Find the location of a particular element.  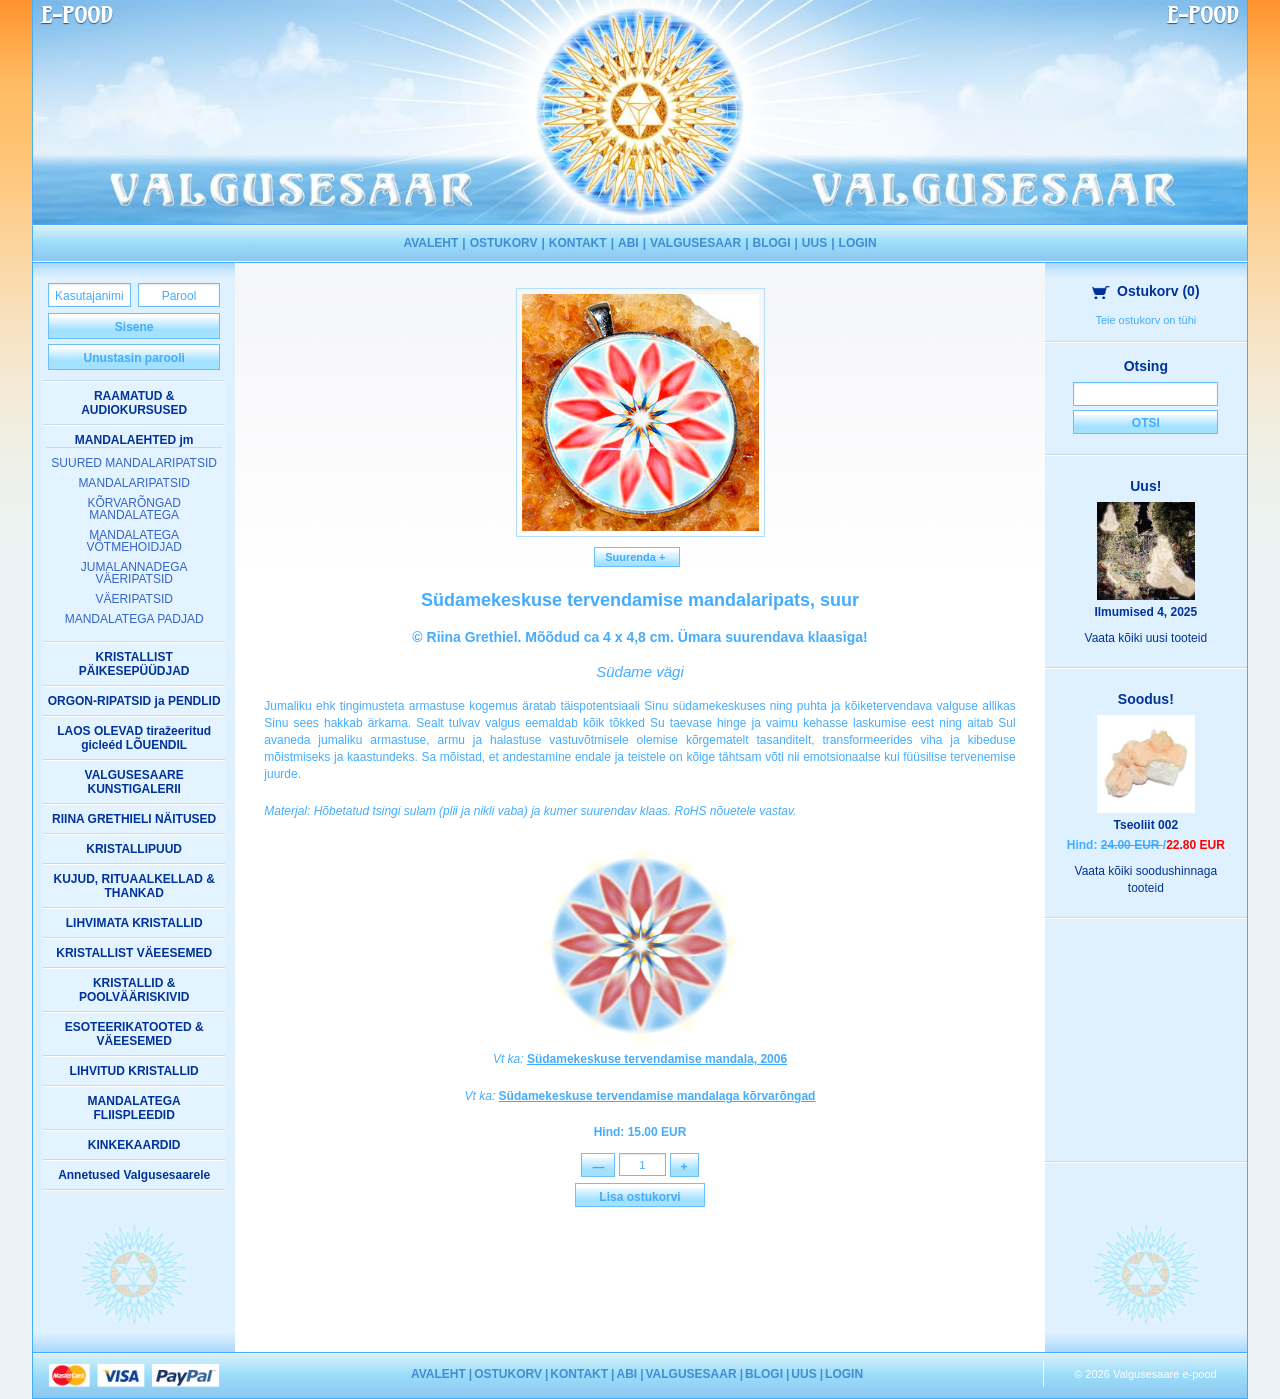

Vaata kõiki is located at coordinates (1146, 638).